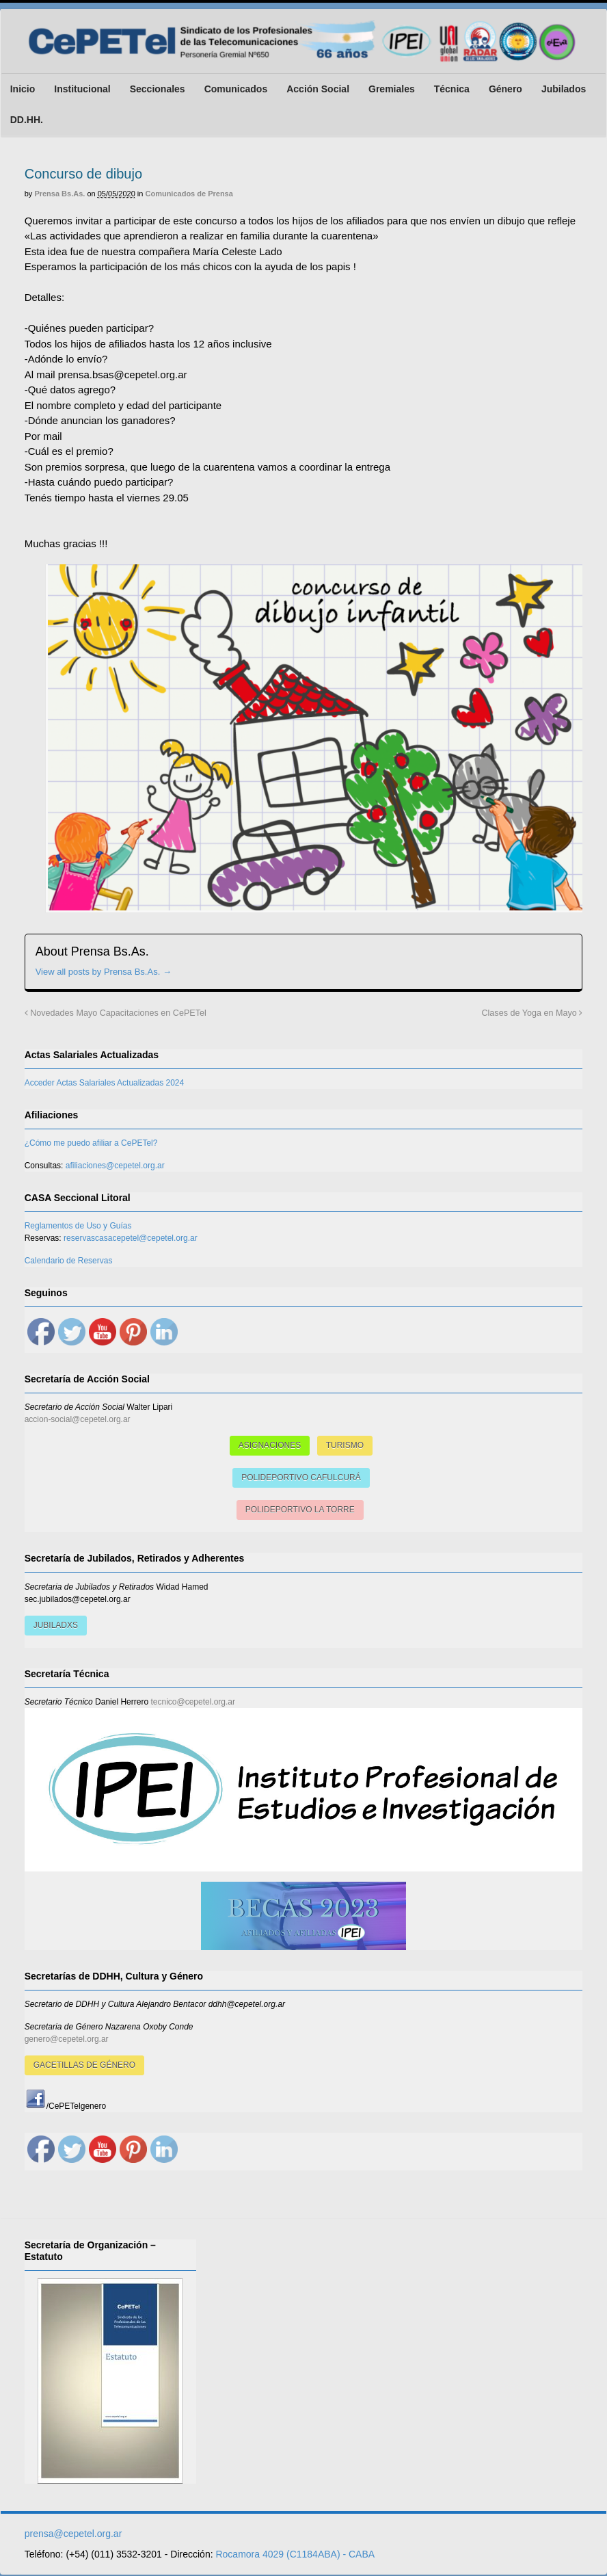 This screenshot has width=607, height=2576. Describe the element at coordinates (26, 119) in the screenshot. I see `DD.HH.` at that location.